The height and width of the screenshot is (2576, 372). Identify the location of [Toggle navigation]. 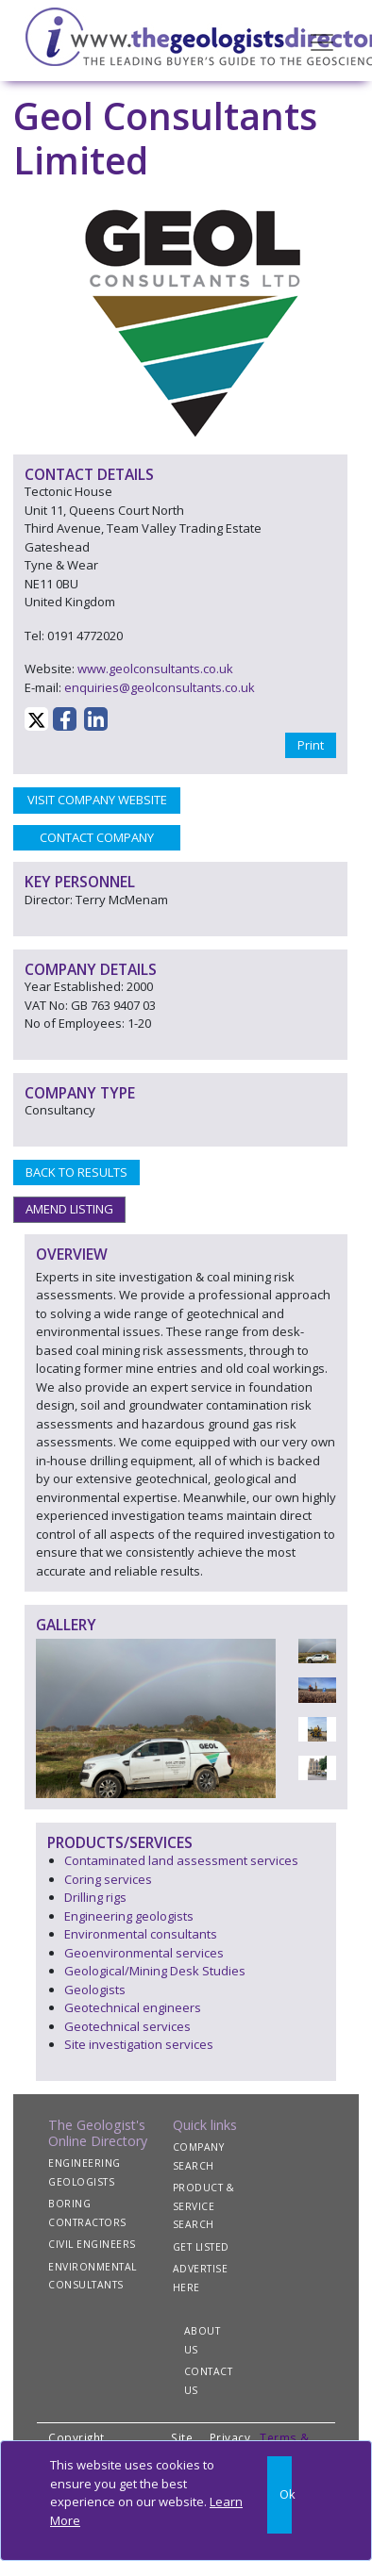
(321, 41).